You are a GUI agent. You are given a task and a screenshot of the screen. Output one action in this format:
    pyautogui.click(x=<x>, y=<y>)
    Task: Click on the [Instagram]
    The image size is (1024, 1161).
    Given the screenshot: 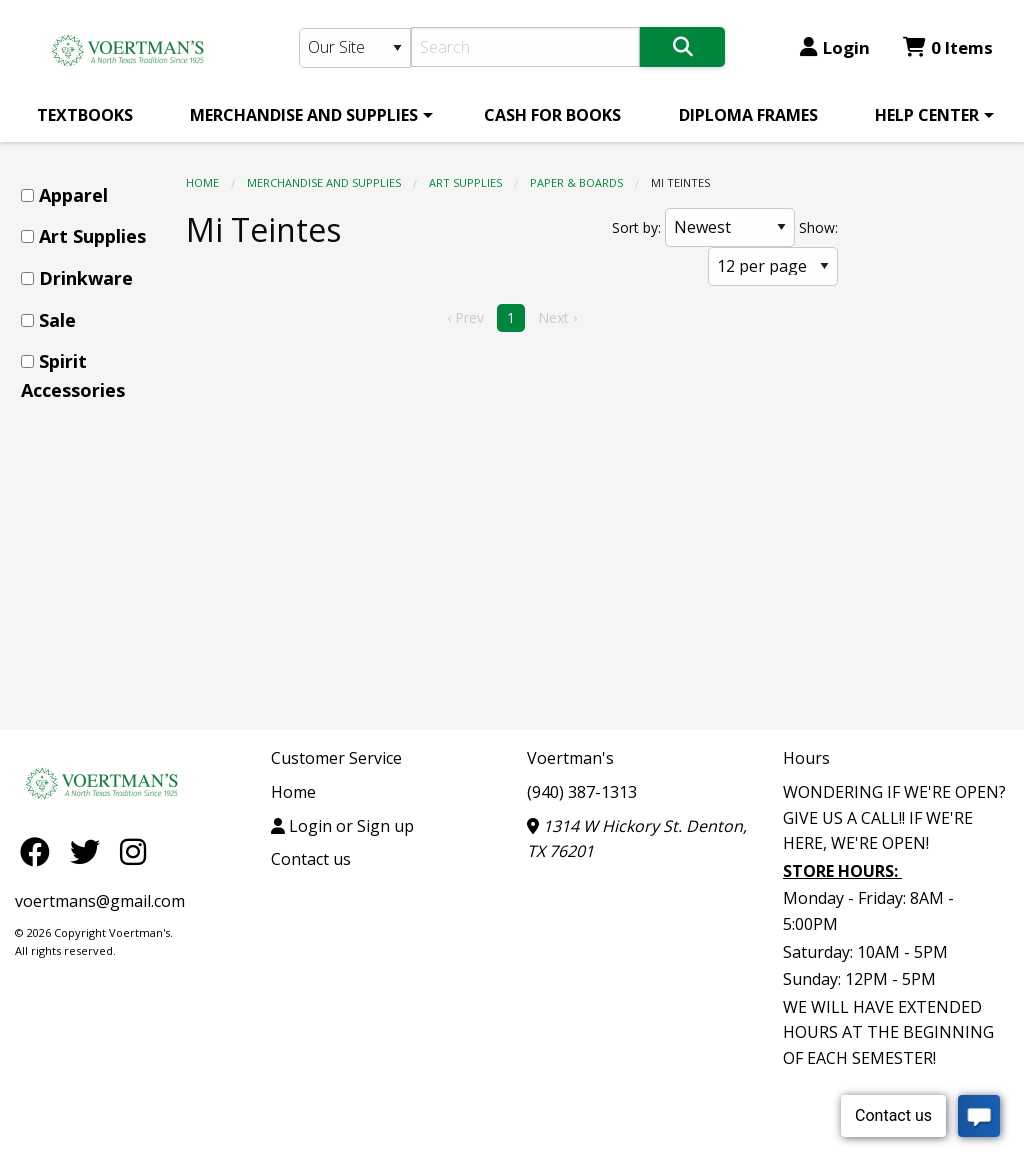 What is the action you would take?
    pyautogui.click(x=133, y=850)
    